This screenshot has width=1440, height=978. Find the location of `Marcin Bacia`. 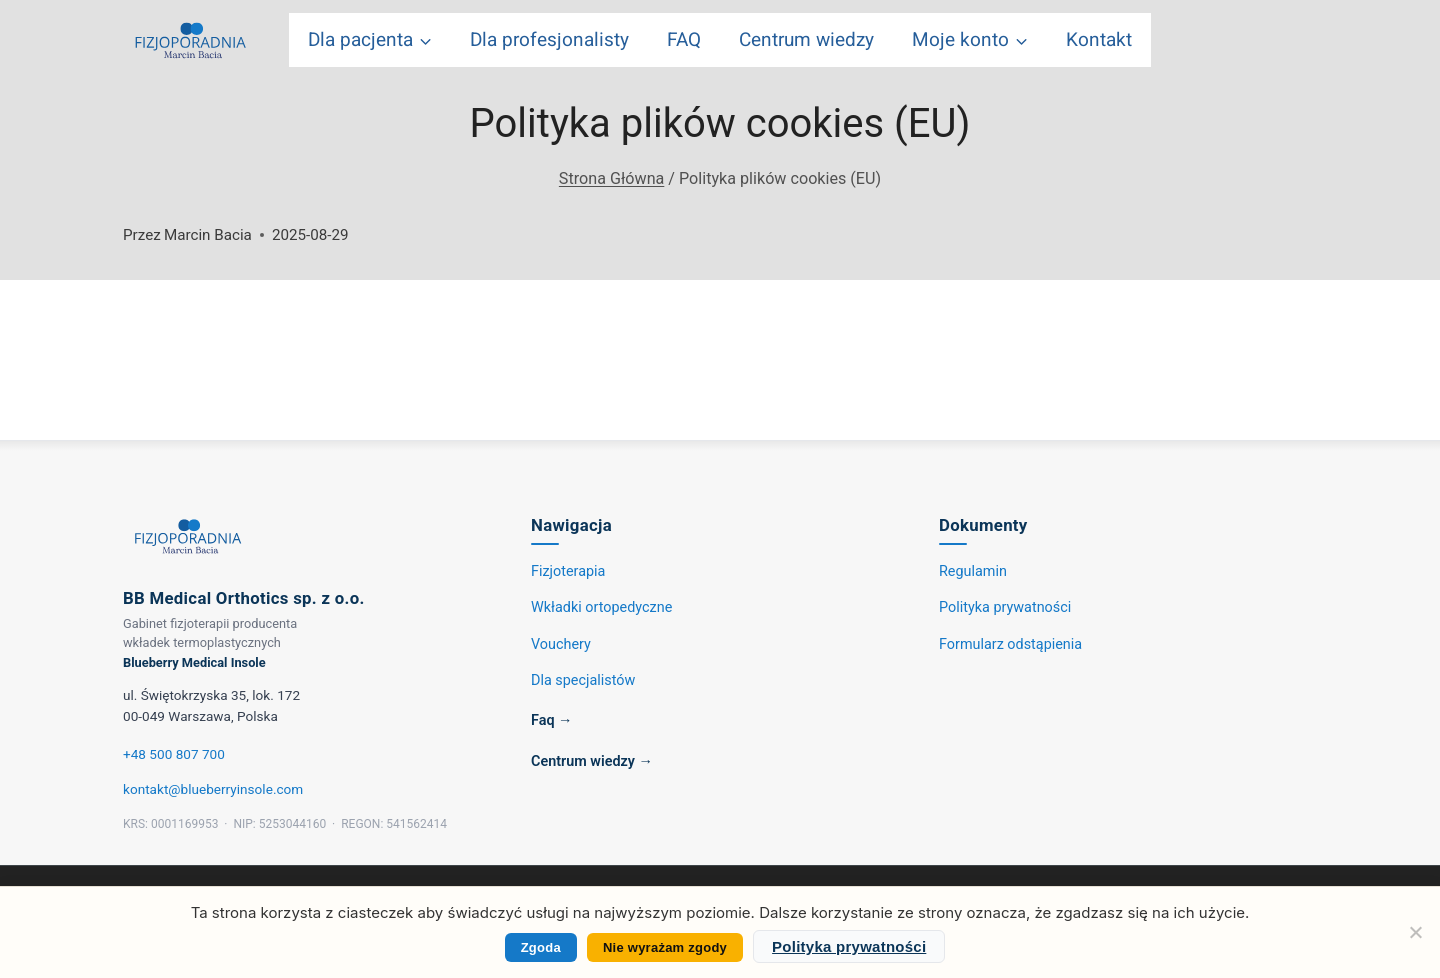

Marcin Bacia is located at coordinates (208, 235).